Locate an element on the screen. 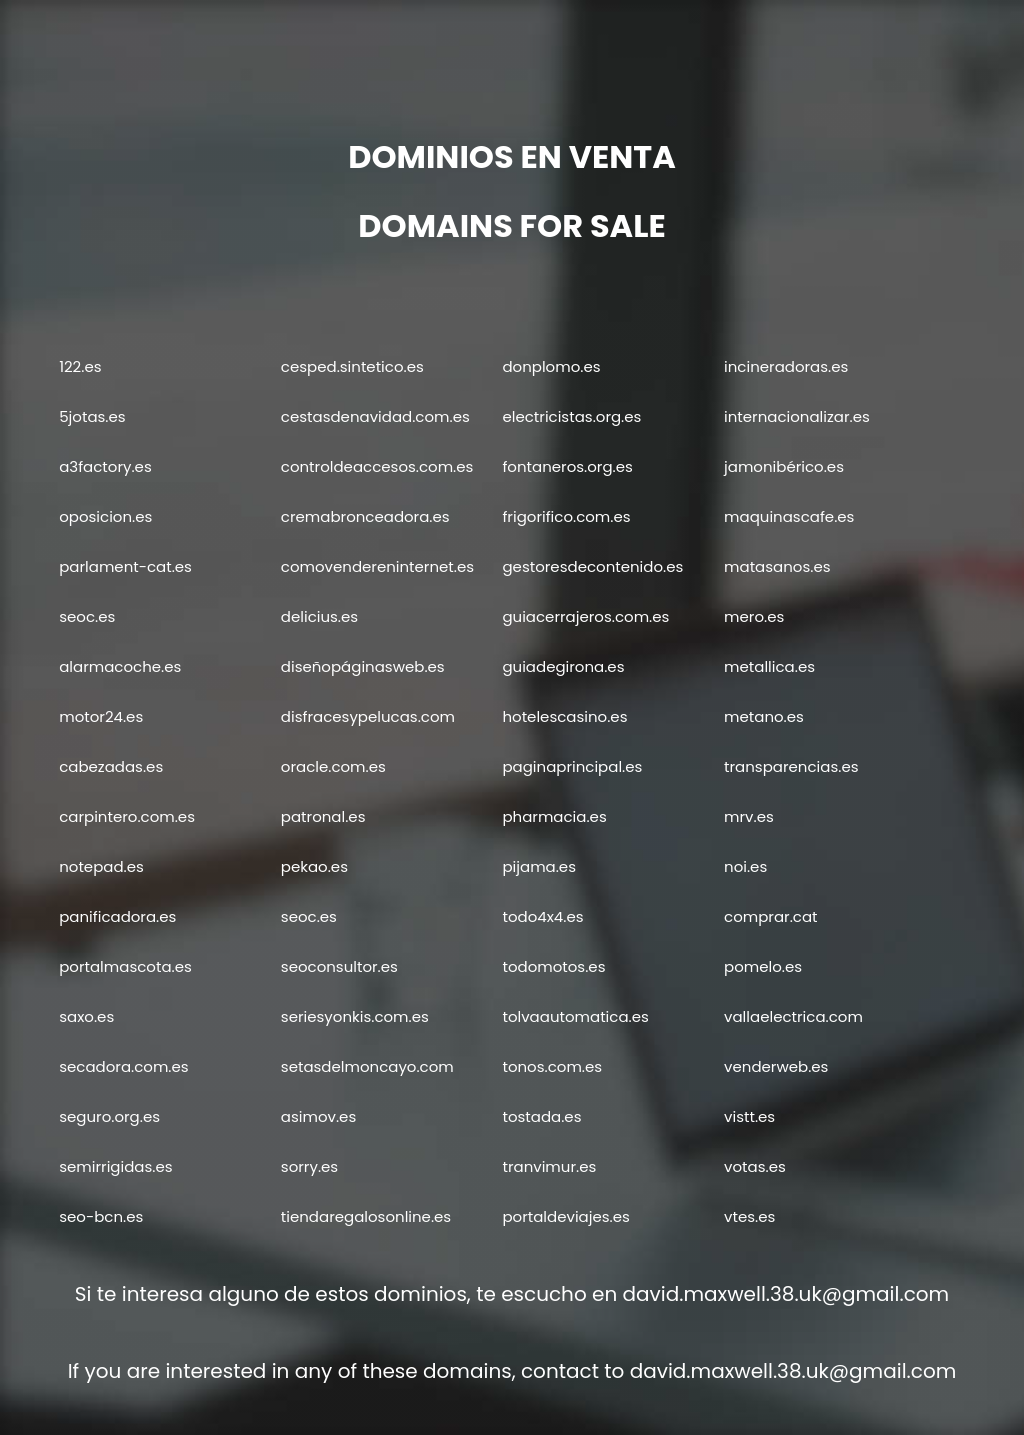 The width and height of the screenshot is (1024, 1435). tolvaautomatica.es is located at coordinates (575, 1016).